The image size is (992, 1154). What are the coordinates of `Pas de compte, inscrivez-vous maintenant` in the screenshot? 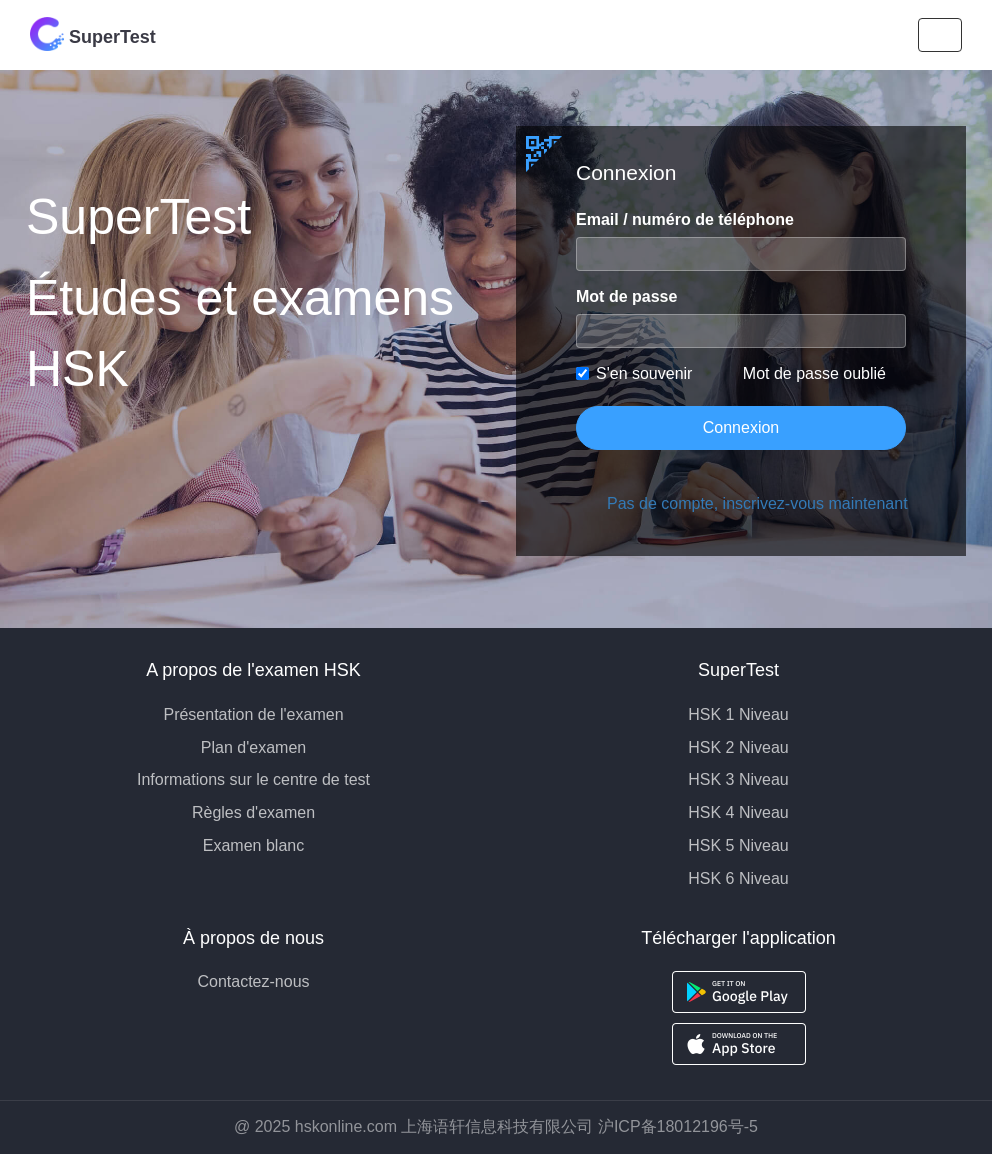 It's located at (756, 503).